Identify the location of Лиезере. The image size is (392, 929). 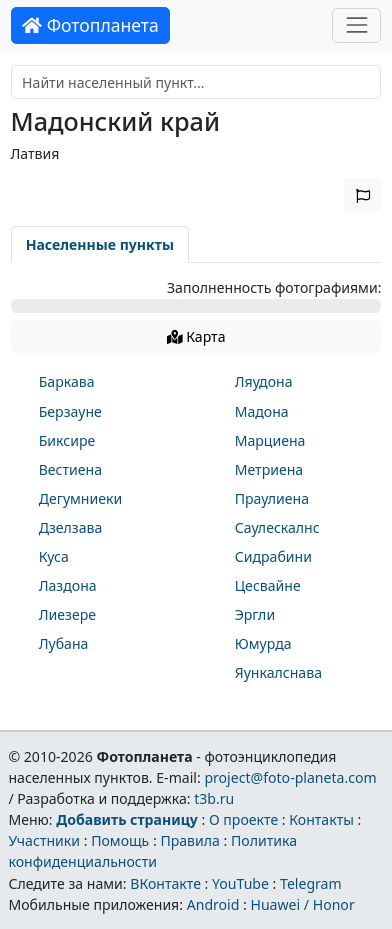
(67, 614).